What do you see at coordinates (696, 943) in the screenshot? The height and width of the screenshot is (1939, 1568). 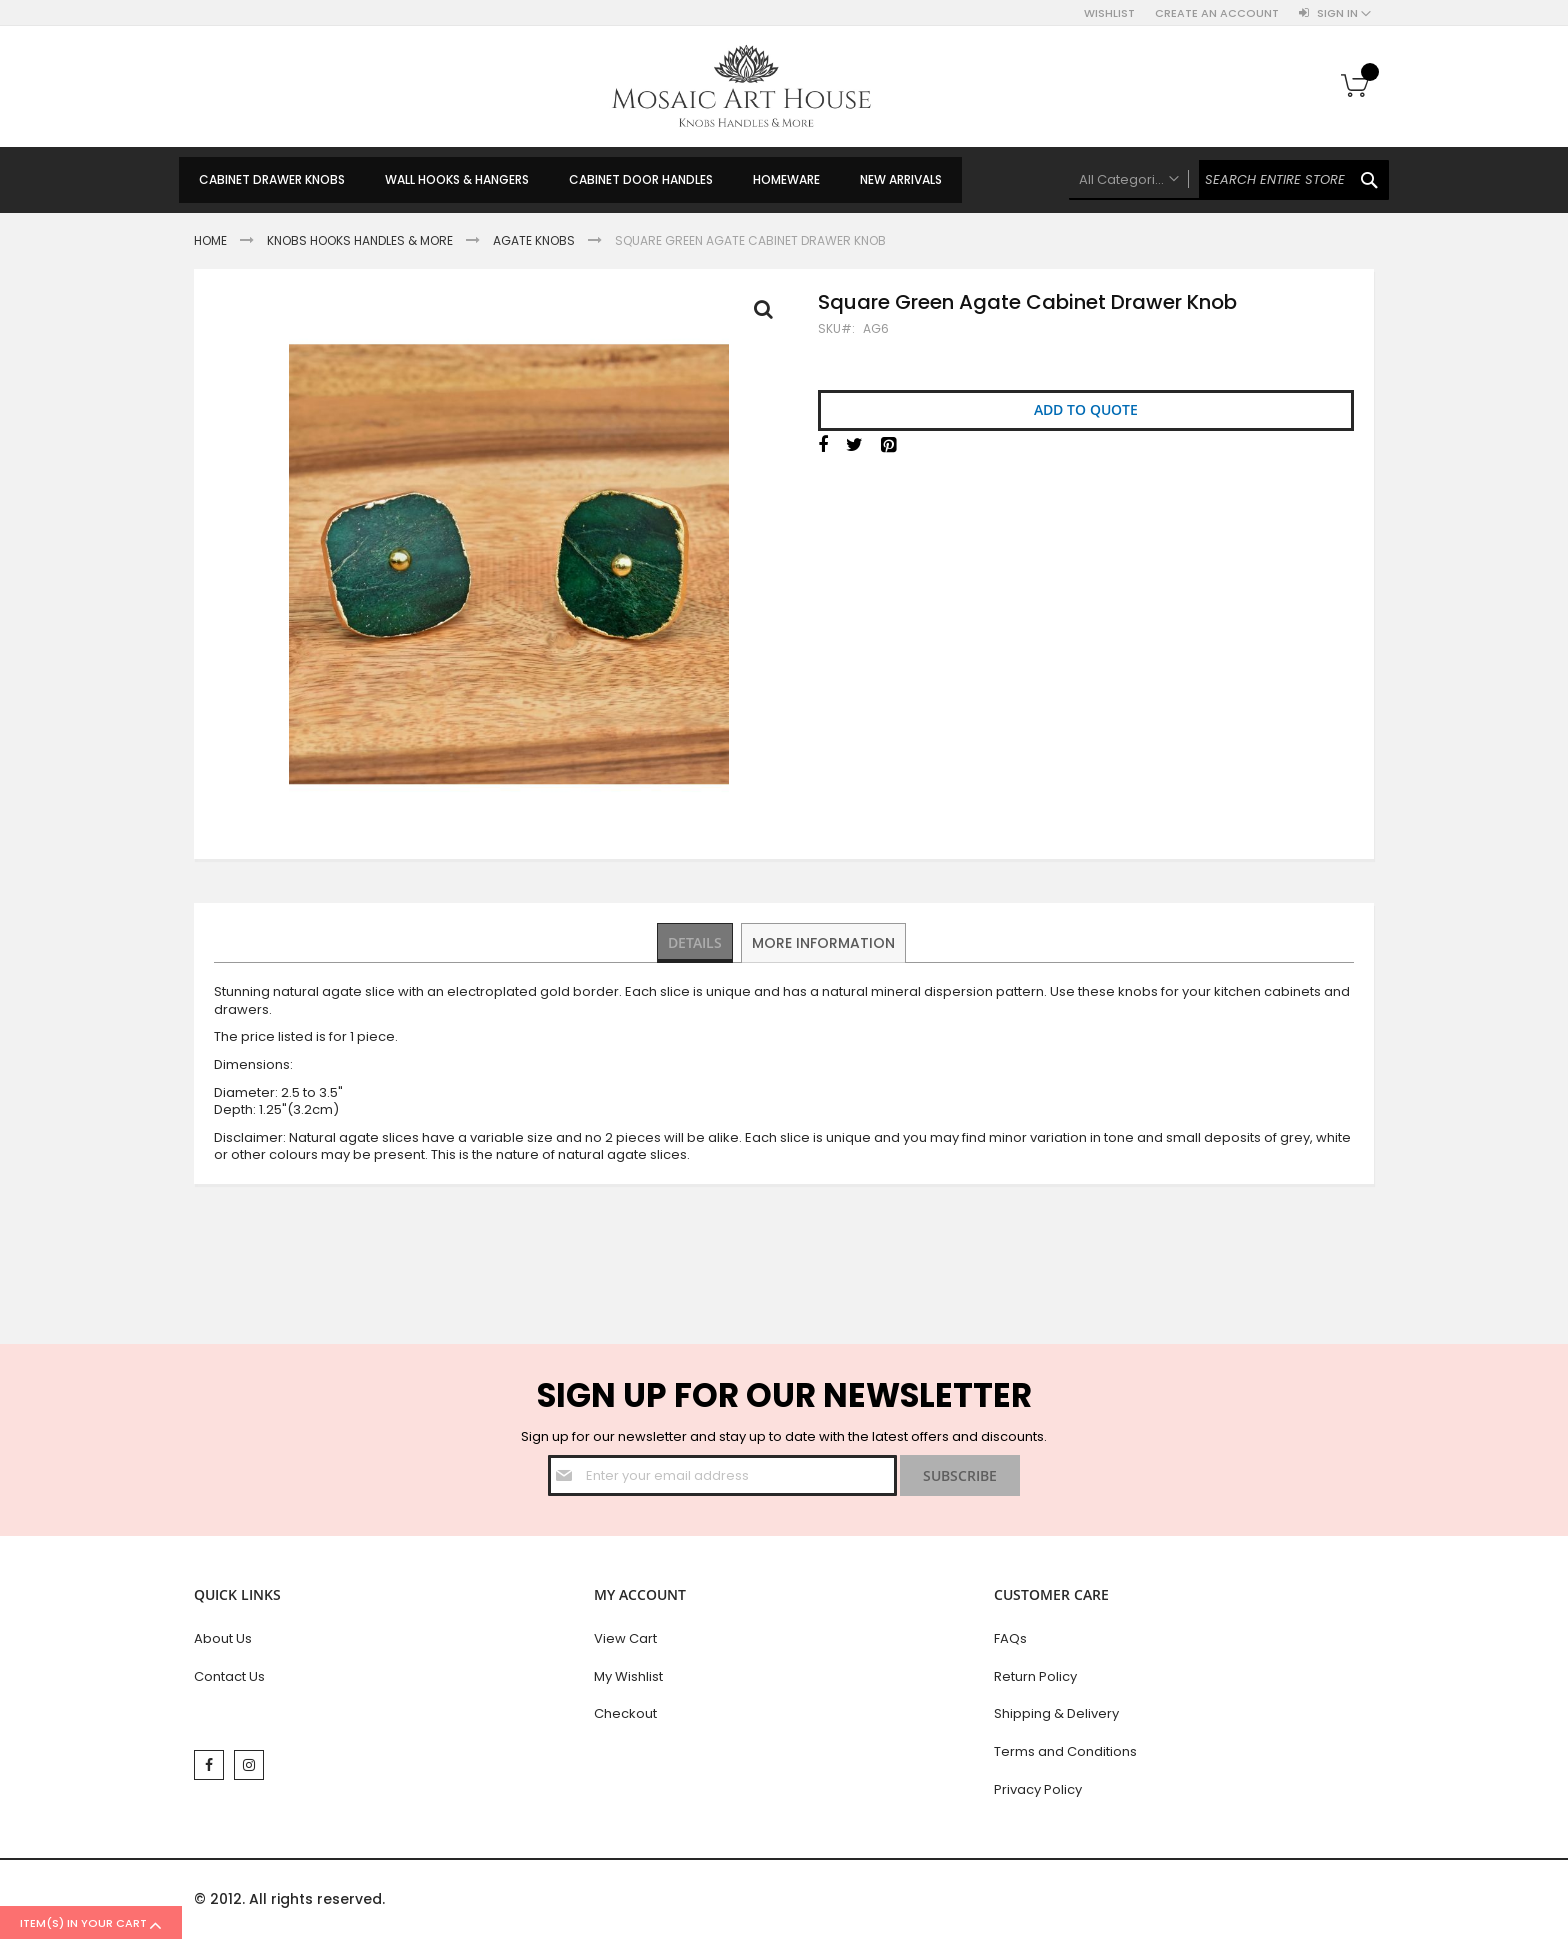 I see `[tab]` at bounding box center [696, 943].